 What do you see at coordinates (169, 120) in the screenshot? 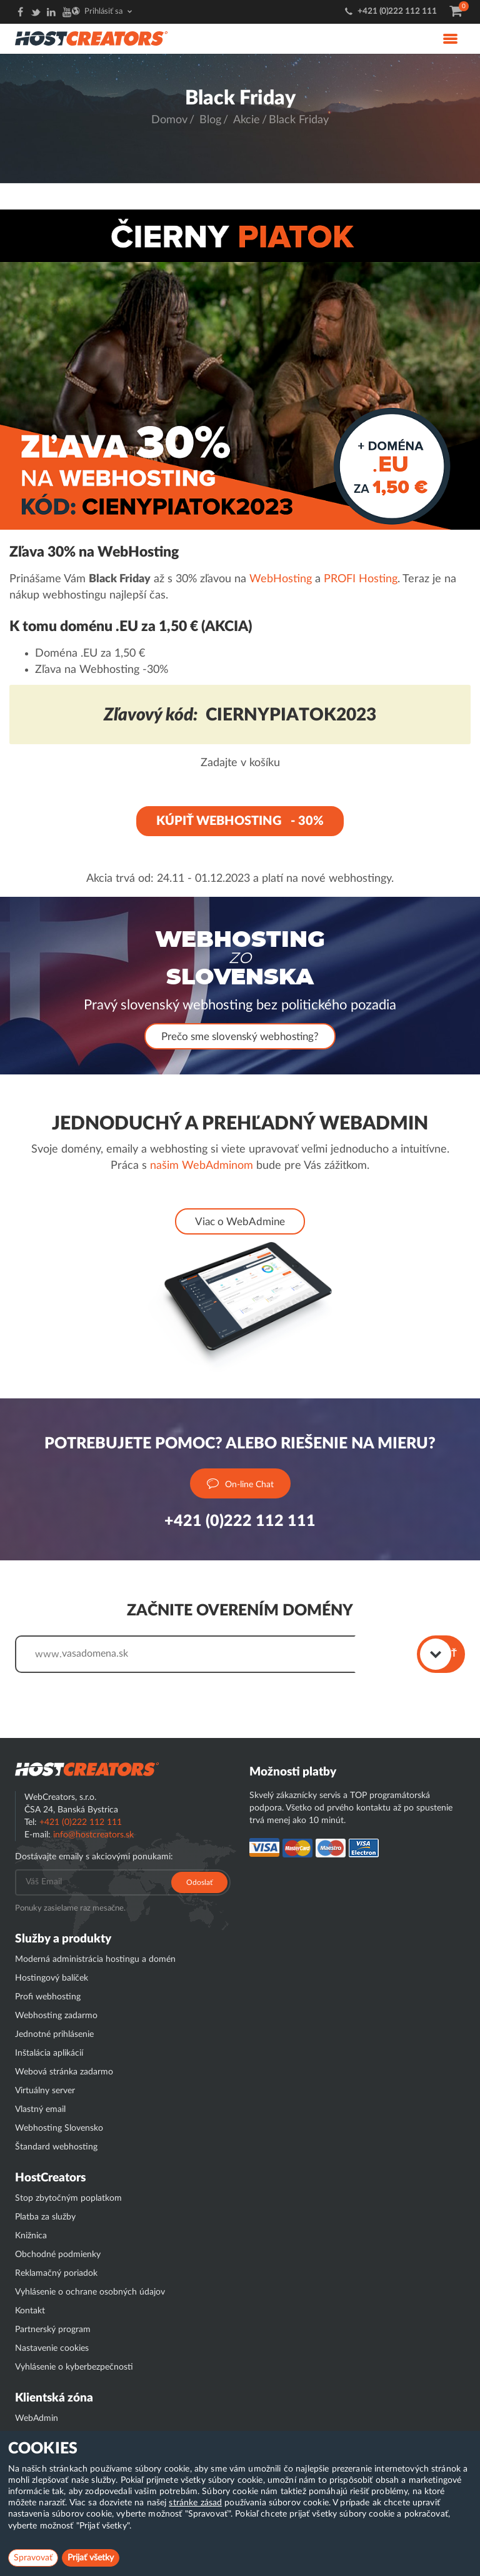
I see `Domov` at bounding box center [169, 120].